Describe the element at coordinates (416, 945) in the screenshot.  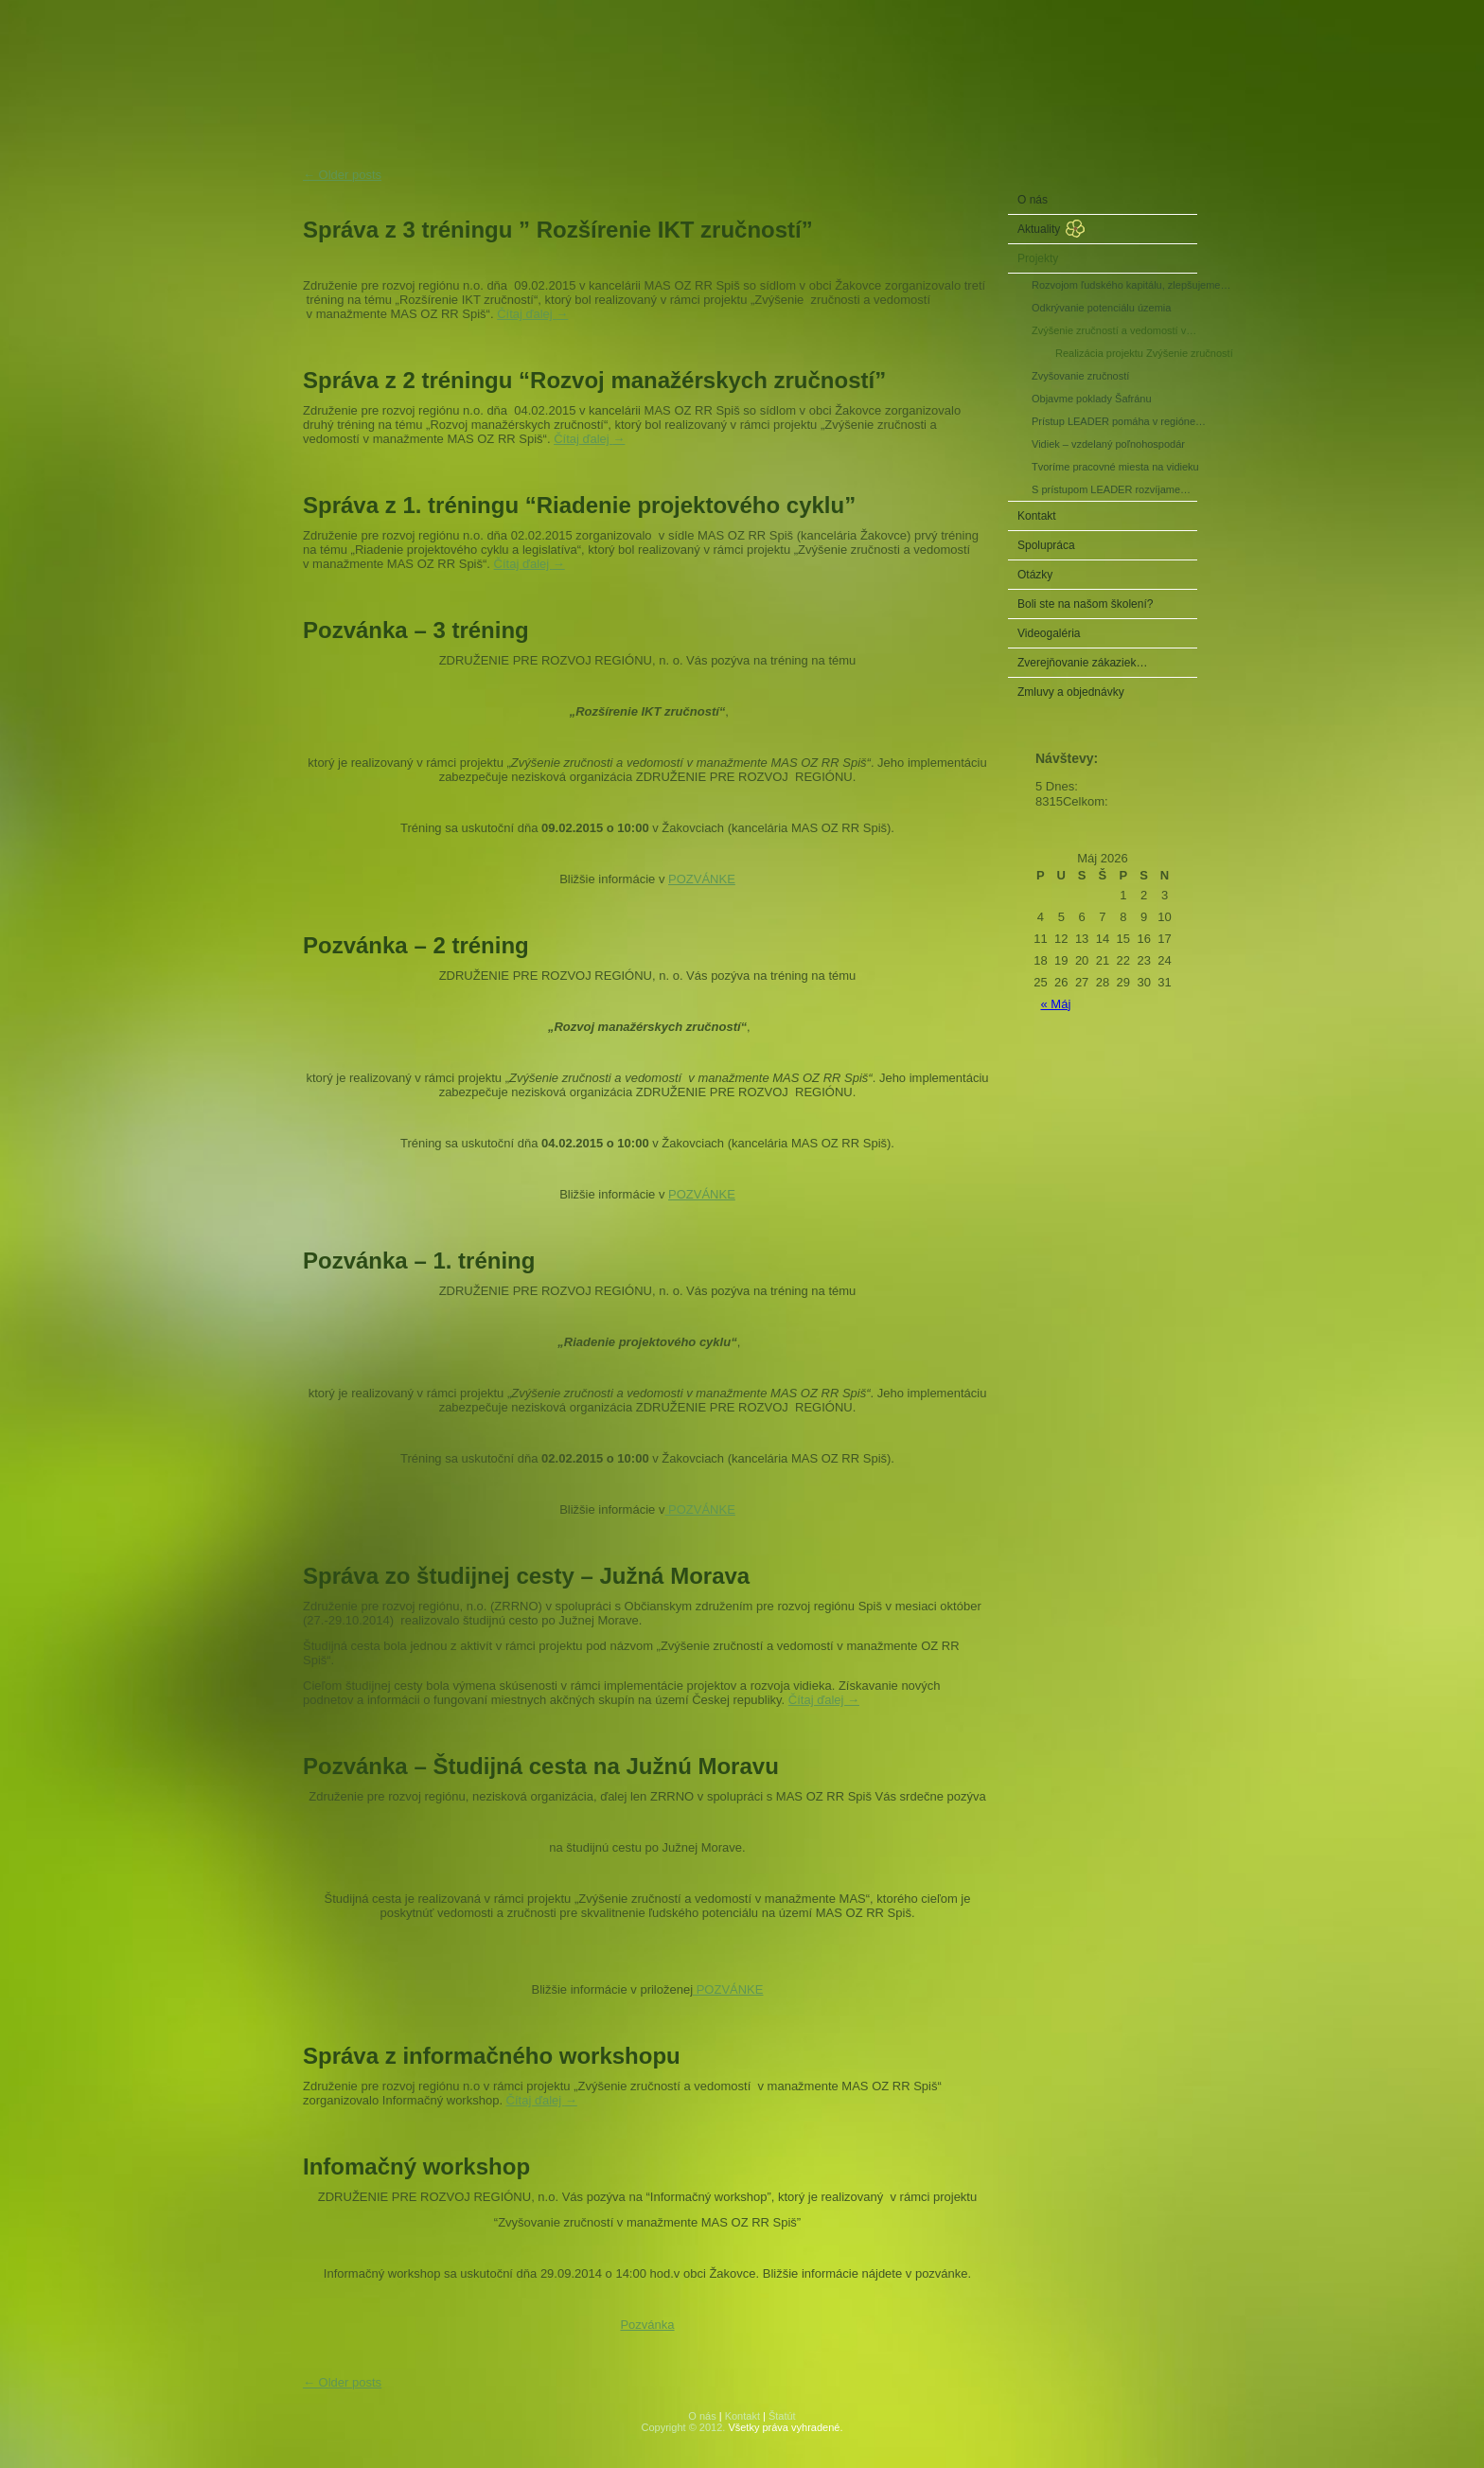
I see `Pozvánka – 2 tréning` at that location.